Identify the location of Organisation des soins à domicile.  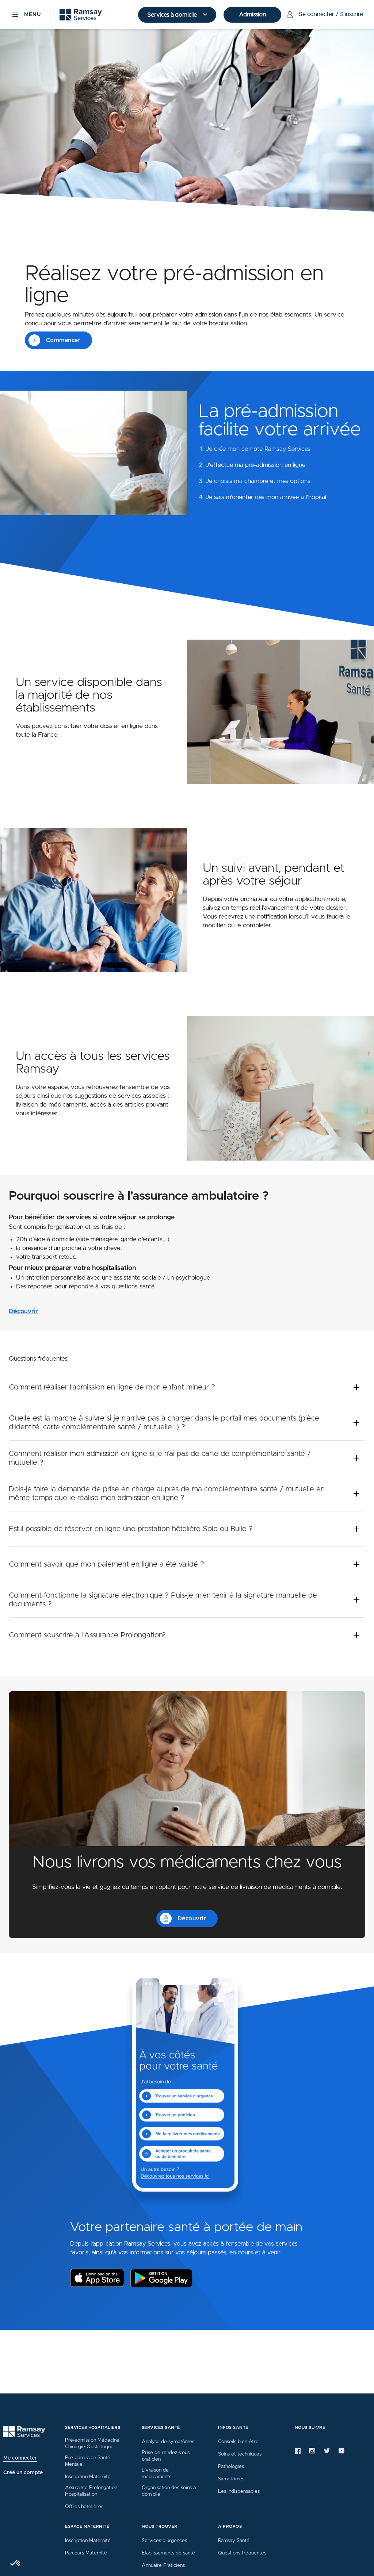
(169, 2491).